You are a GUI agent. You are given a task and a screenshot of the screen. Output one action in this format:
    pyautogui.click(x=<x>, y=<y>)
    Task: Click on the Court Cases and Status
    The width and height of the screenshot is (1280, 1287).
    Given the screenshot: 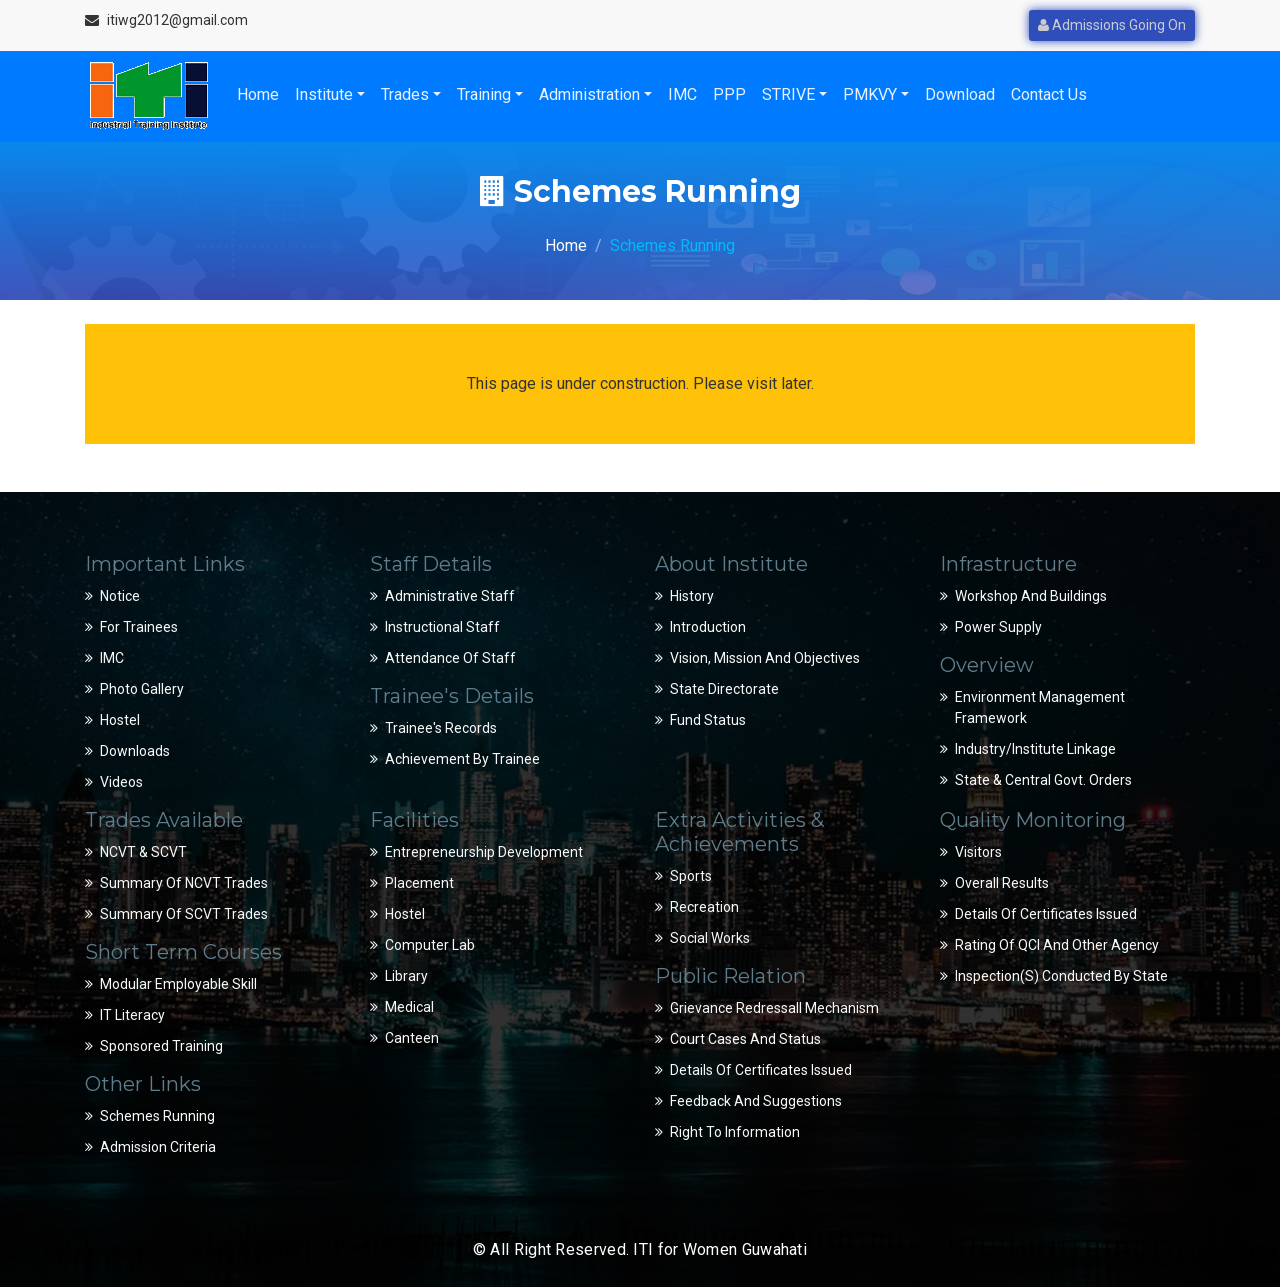 What is the action you would take?
    pyautogui.click(x=745, y=1039)
    